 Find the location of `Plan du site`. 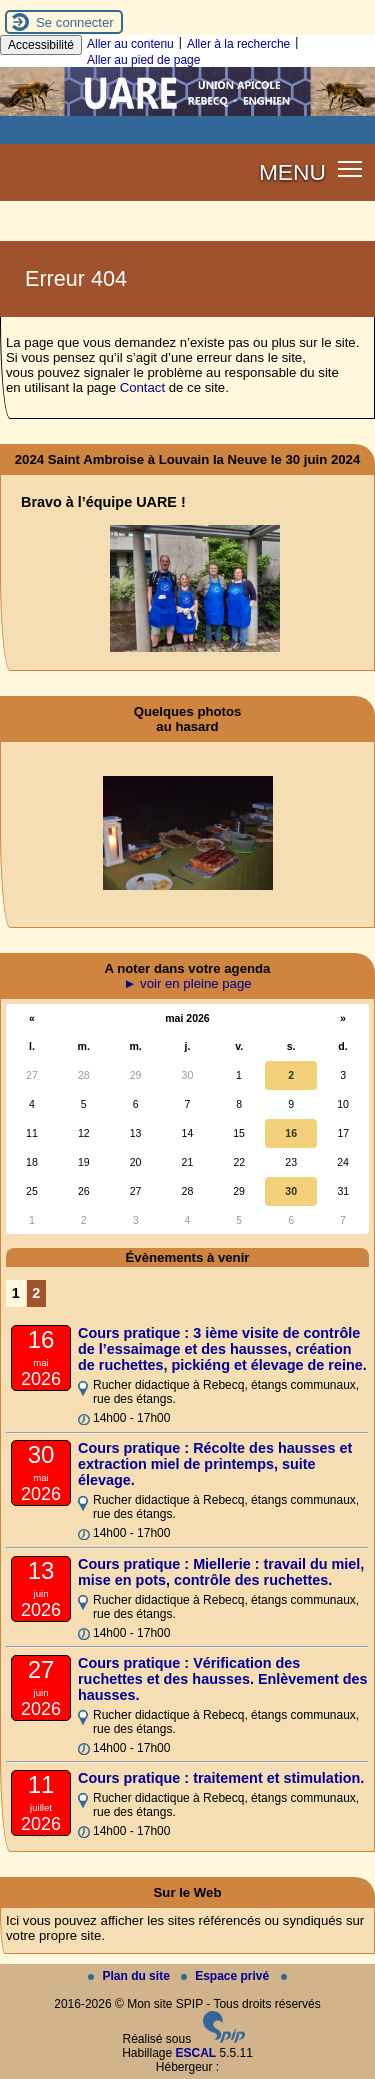

Plan du site is located at coordinates (130, 1976).